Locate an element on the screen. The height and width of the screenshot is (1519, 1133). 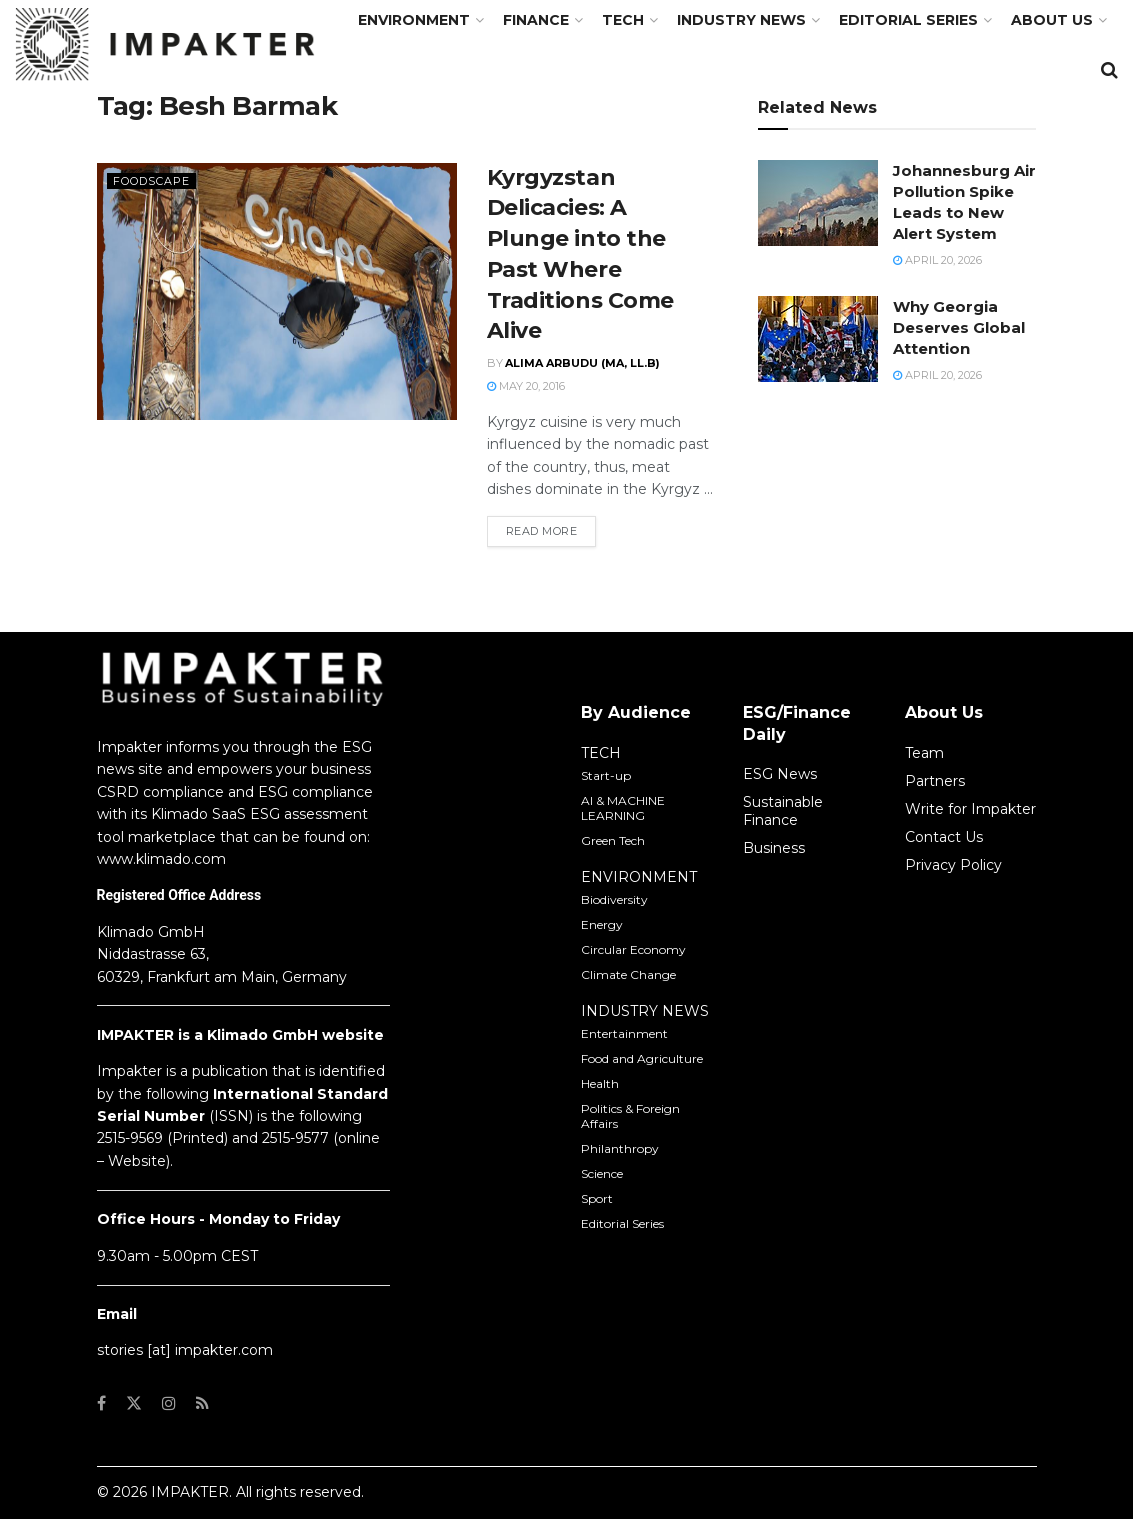
AI & MACHINE LEARNING is located at coordinates (623, 808).